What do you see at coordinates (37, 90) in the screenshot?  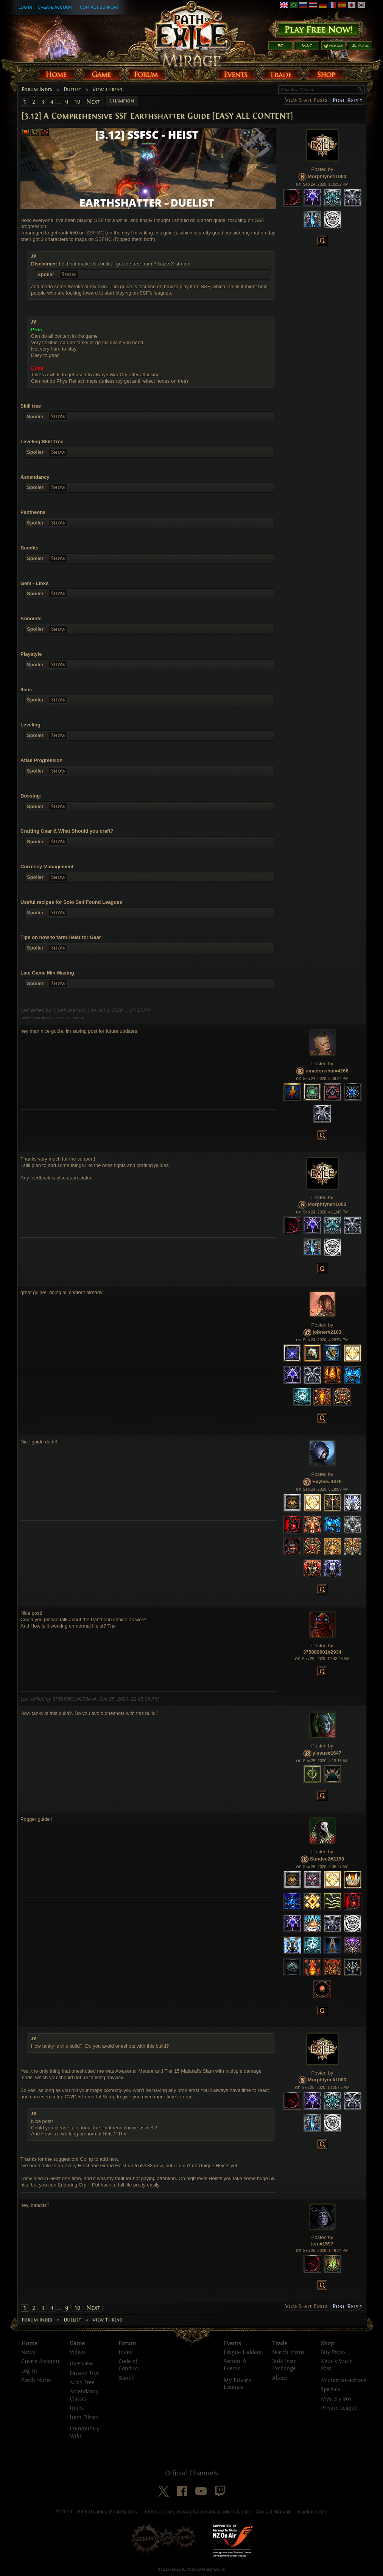 I see `Forum Index` at bounding box center [37, 90].